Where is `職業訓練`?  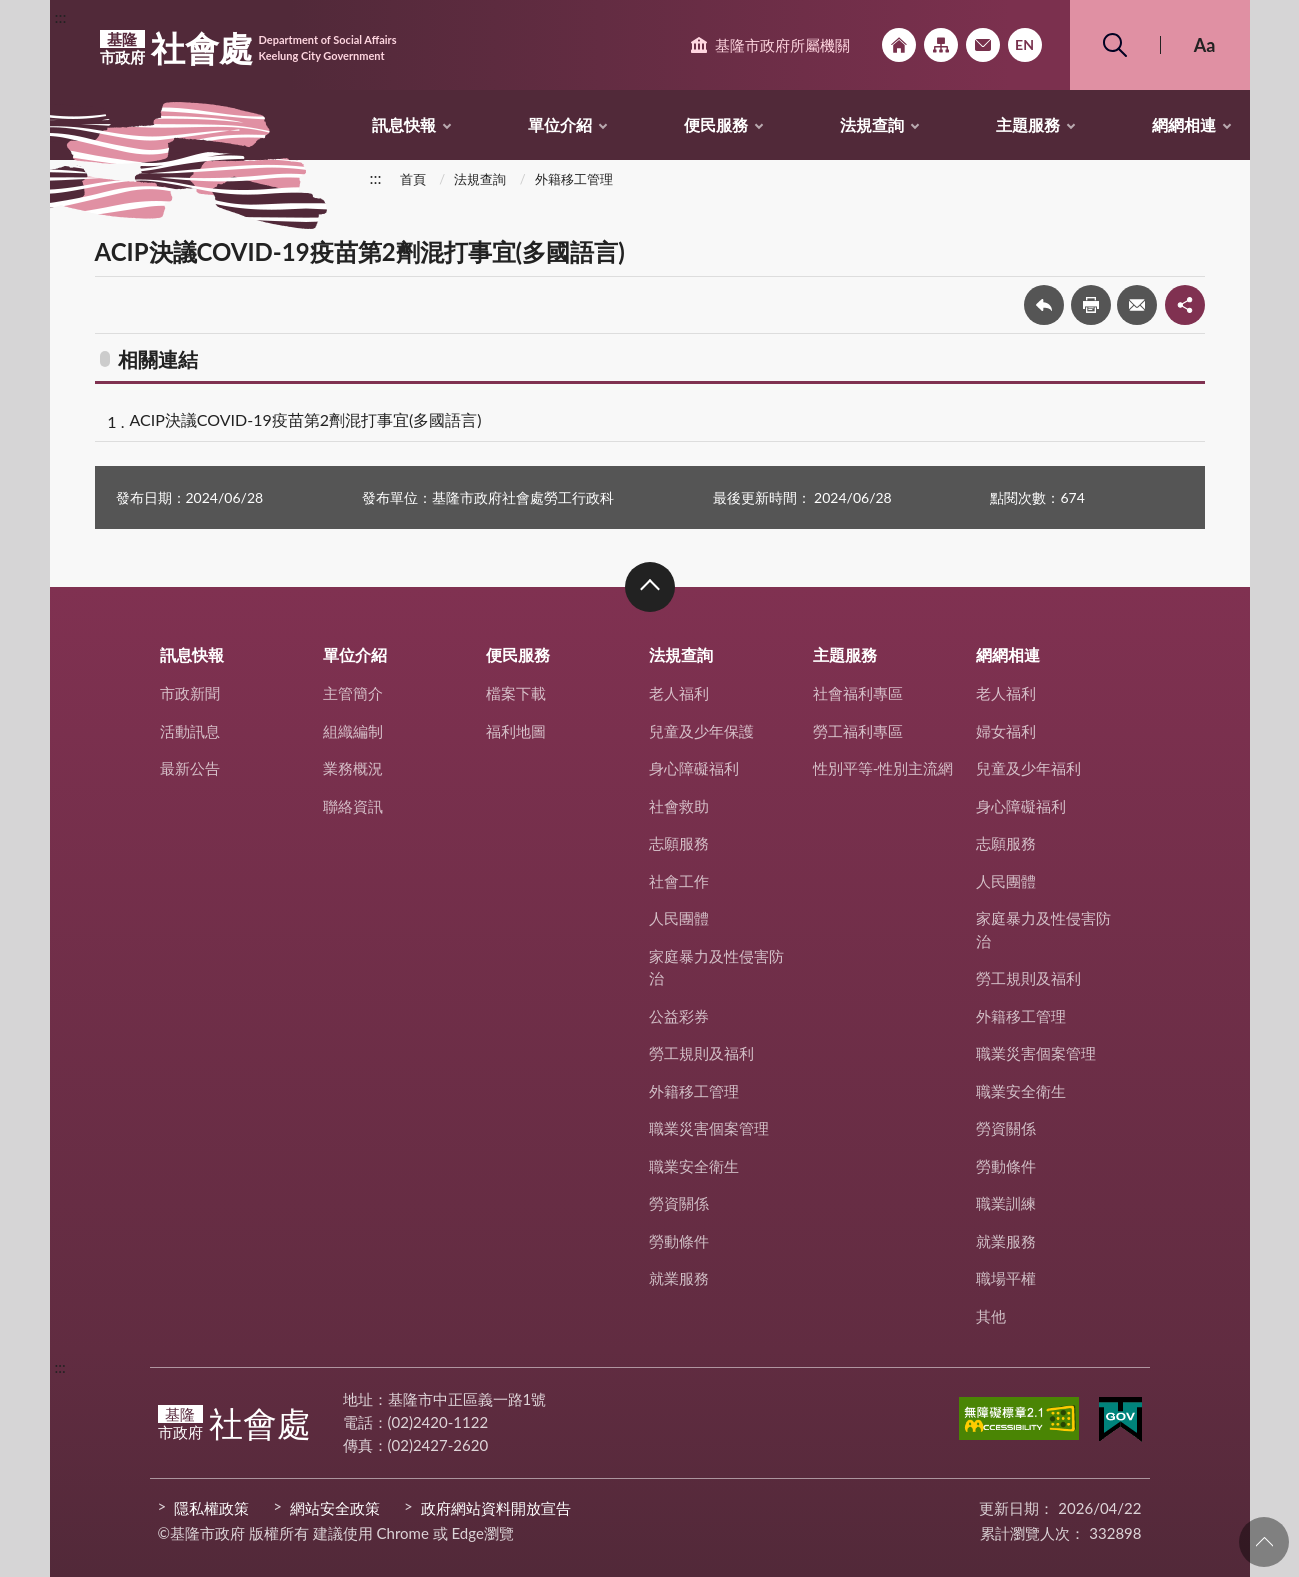 職業訓練 is located at coordinates (1006, 1203).